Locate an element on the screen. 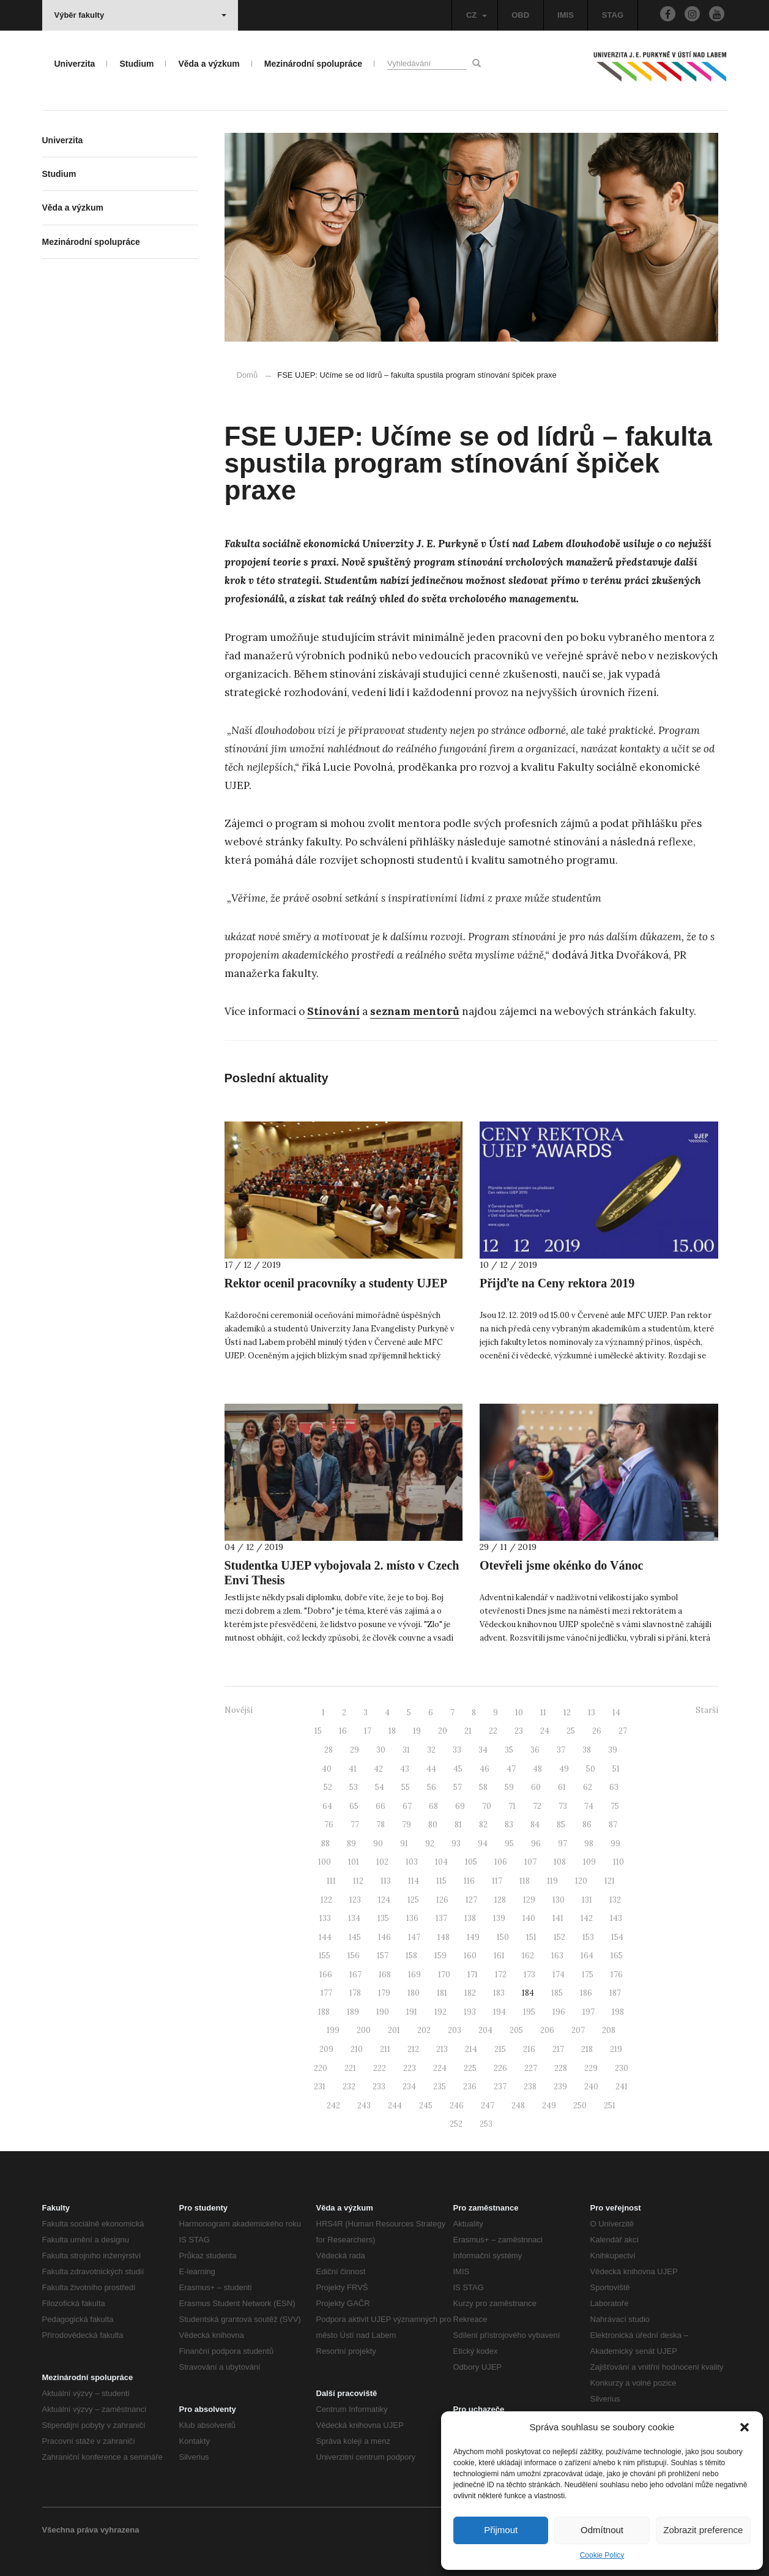 The width and height of the screenshot is (769, 2576). 25 is located at coordinates (571, 1731).